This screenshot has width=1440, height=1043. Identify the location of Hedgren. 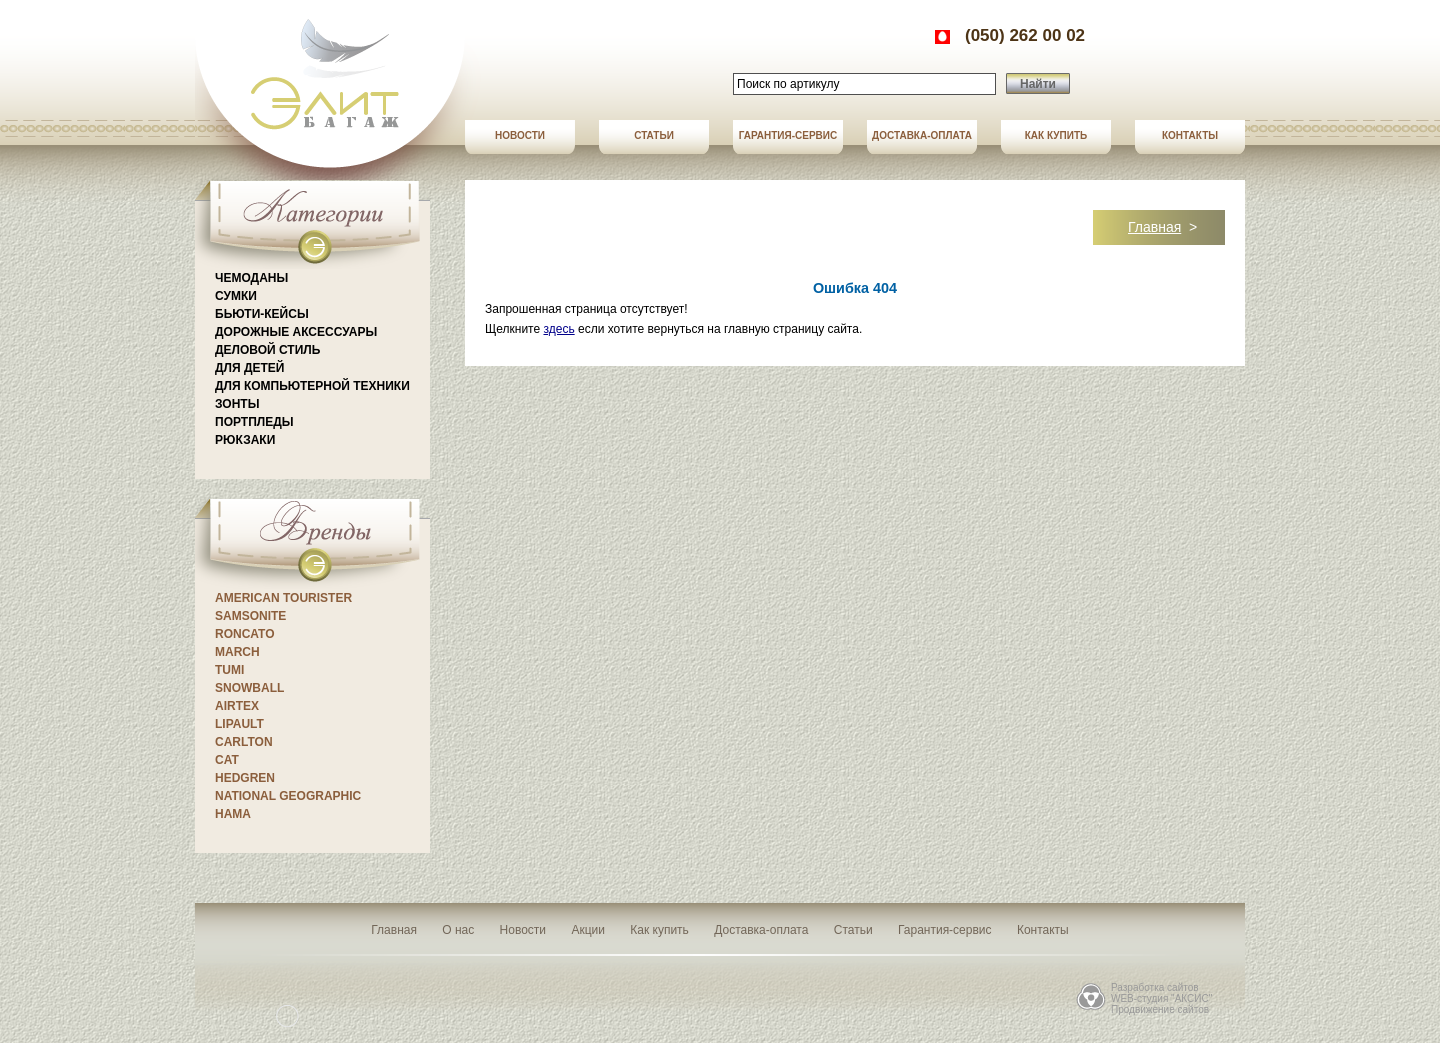
(245, 778).